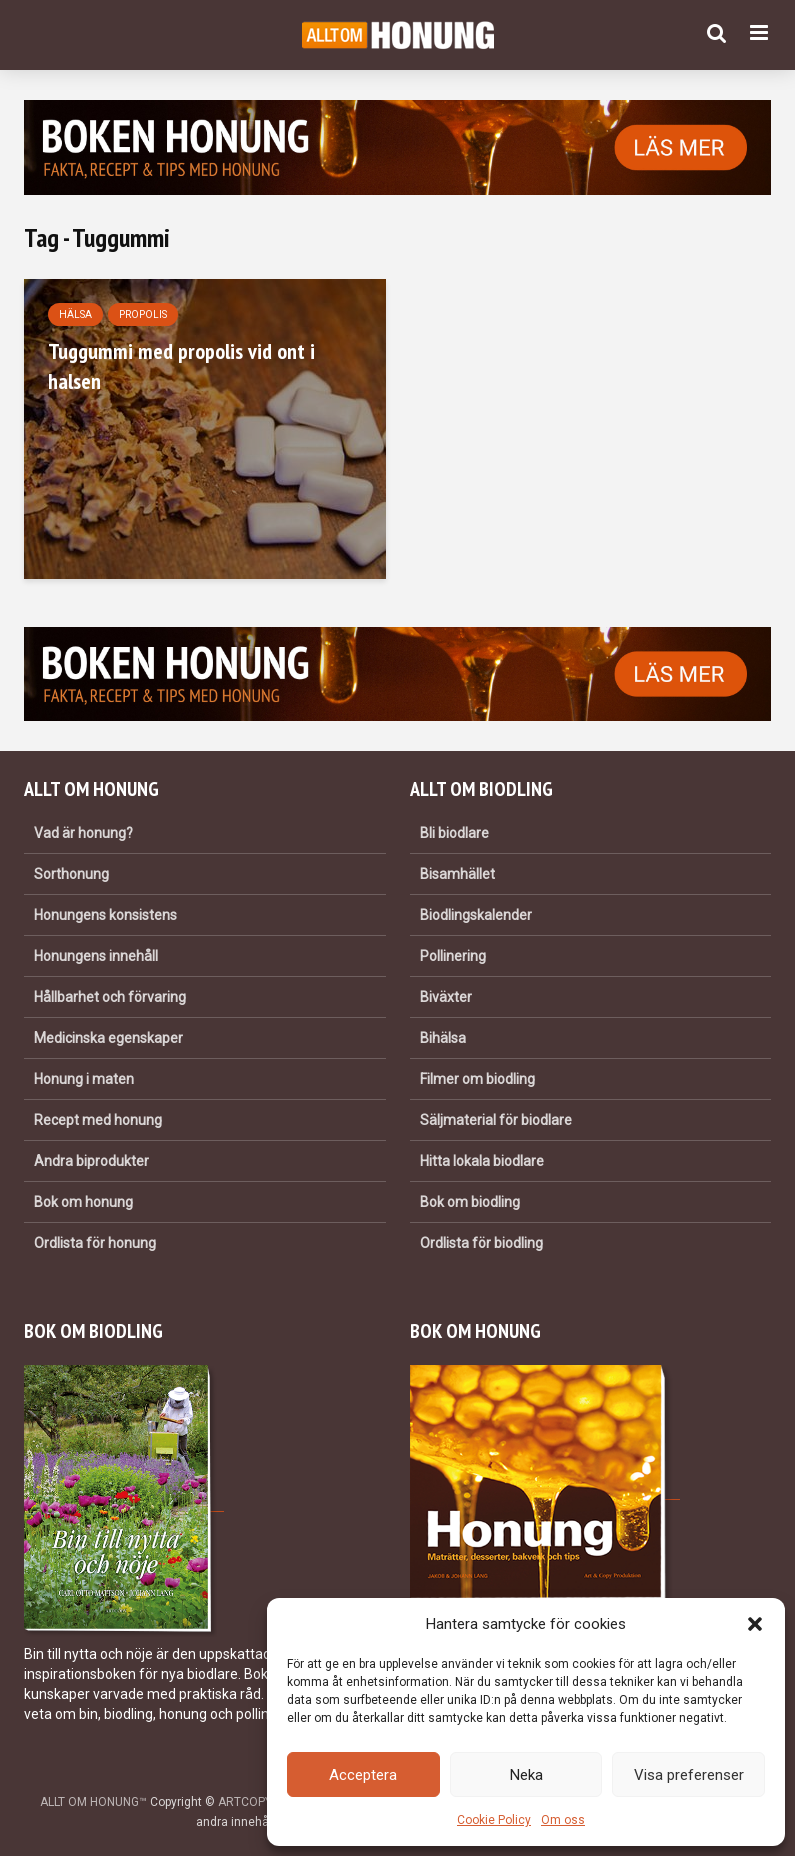 The image size is (795, 1856). What do you see at coordinates (481, 1243) in the screenshot?
I see `Ordlista för biodling` at bounding box center [481, 1243].